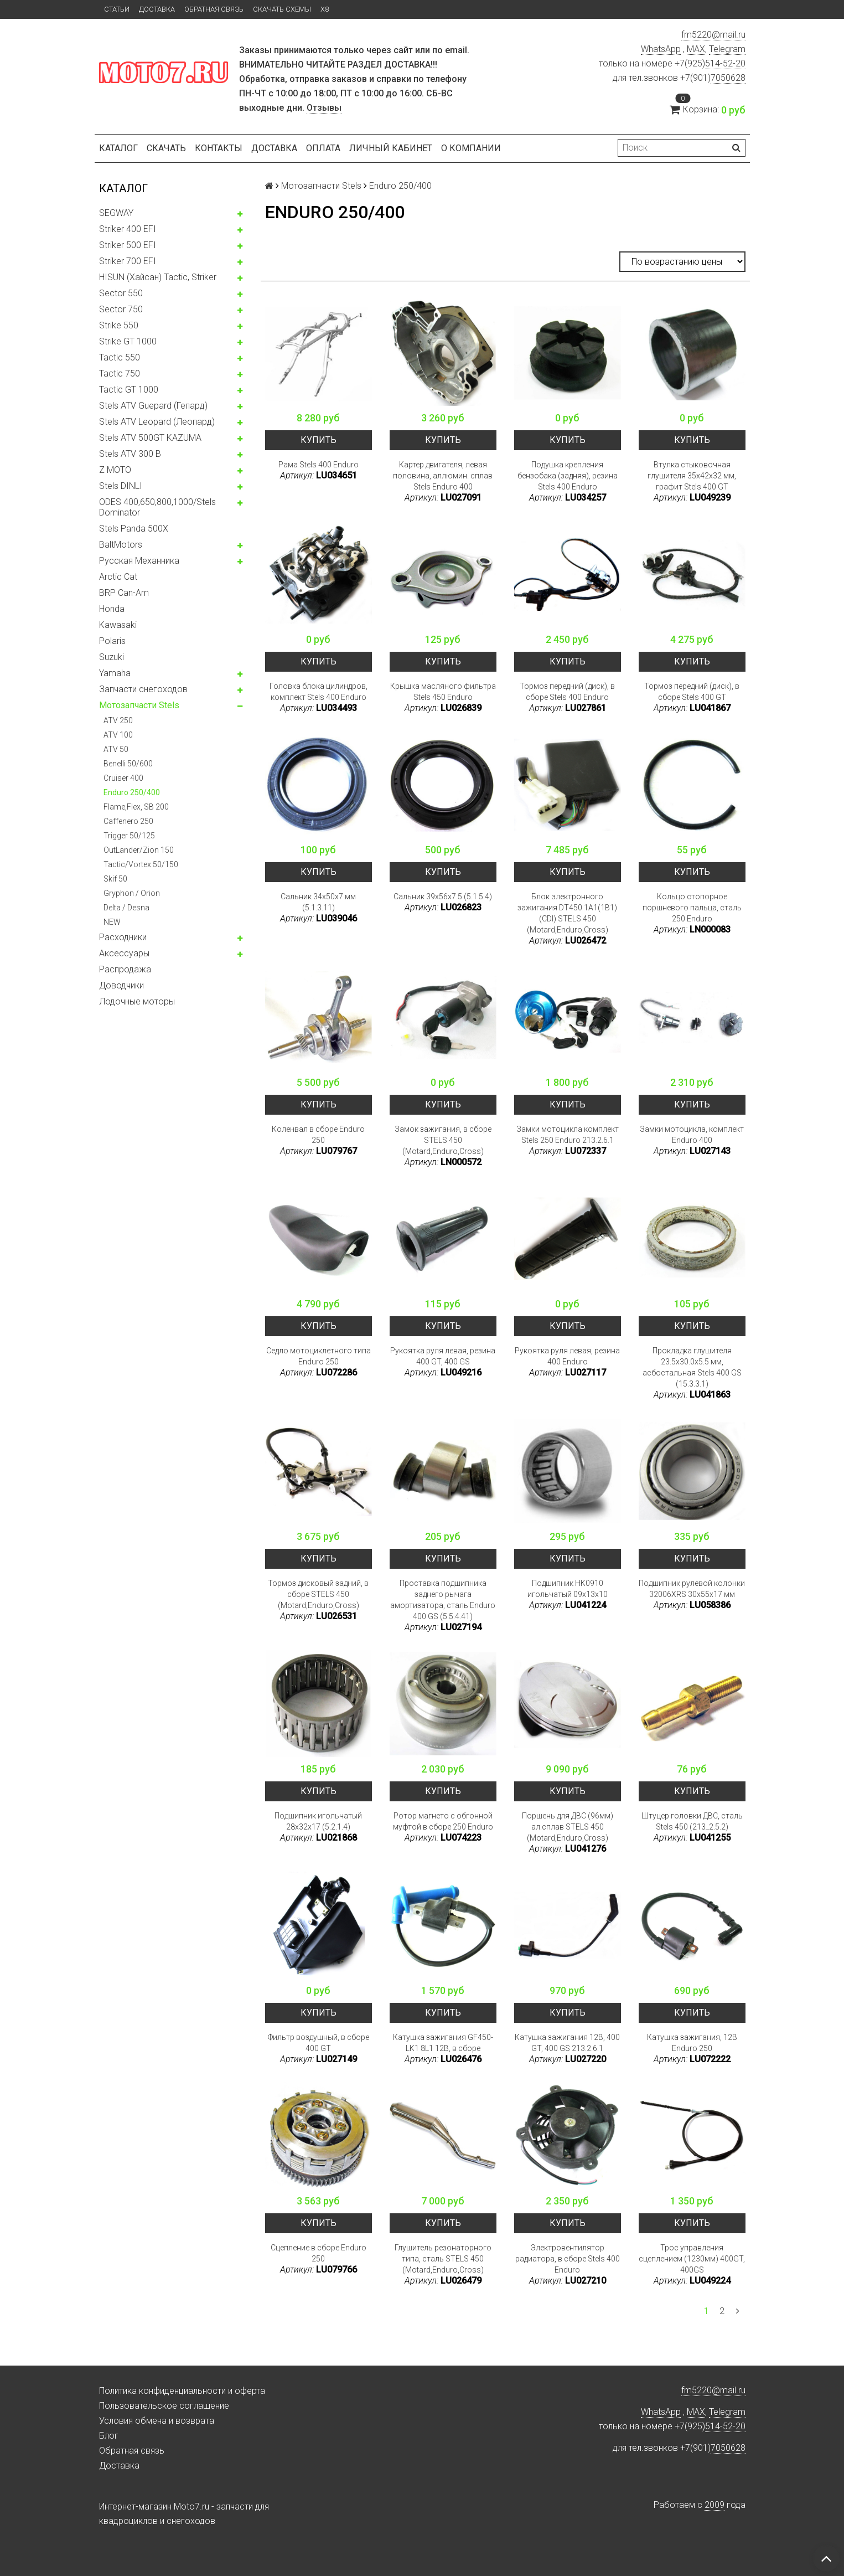 The image size is (844, 2576). I want to click on ODES 400,650,800,1000/Stels Dominator, so click(157, 507).